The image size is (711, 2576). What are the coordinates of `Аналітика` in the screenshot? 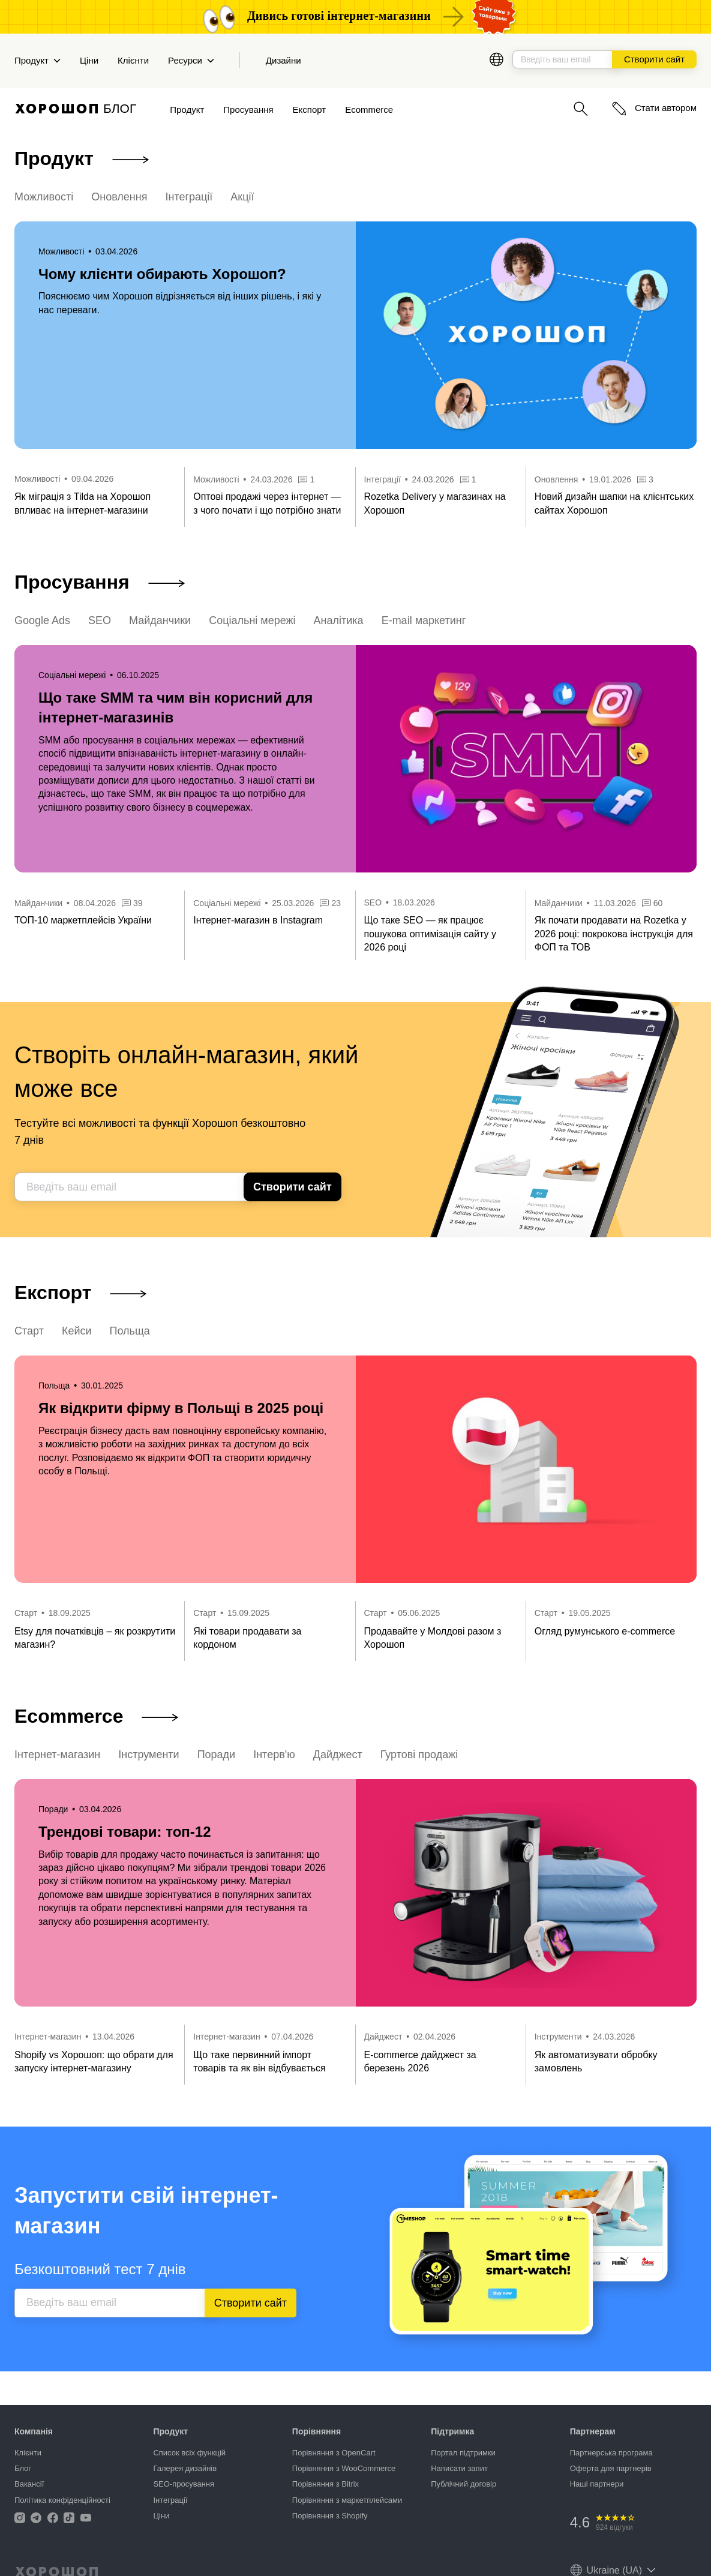 It's located at (339, 620).